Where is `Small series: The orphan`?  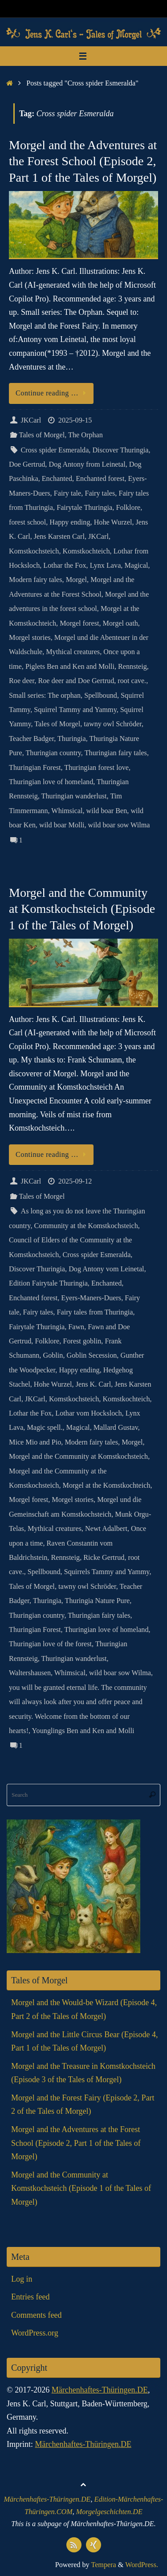
Small series: The orphan is located at coordinates (45, 696).